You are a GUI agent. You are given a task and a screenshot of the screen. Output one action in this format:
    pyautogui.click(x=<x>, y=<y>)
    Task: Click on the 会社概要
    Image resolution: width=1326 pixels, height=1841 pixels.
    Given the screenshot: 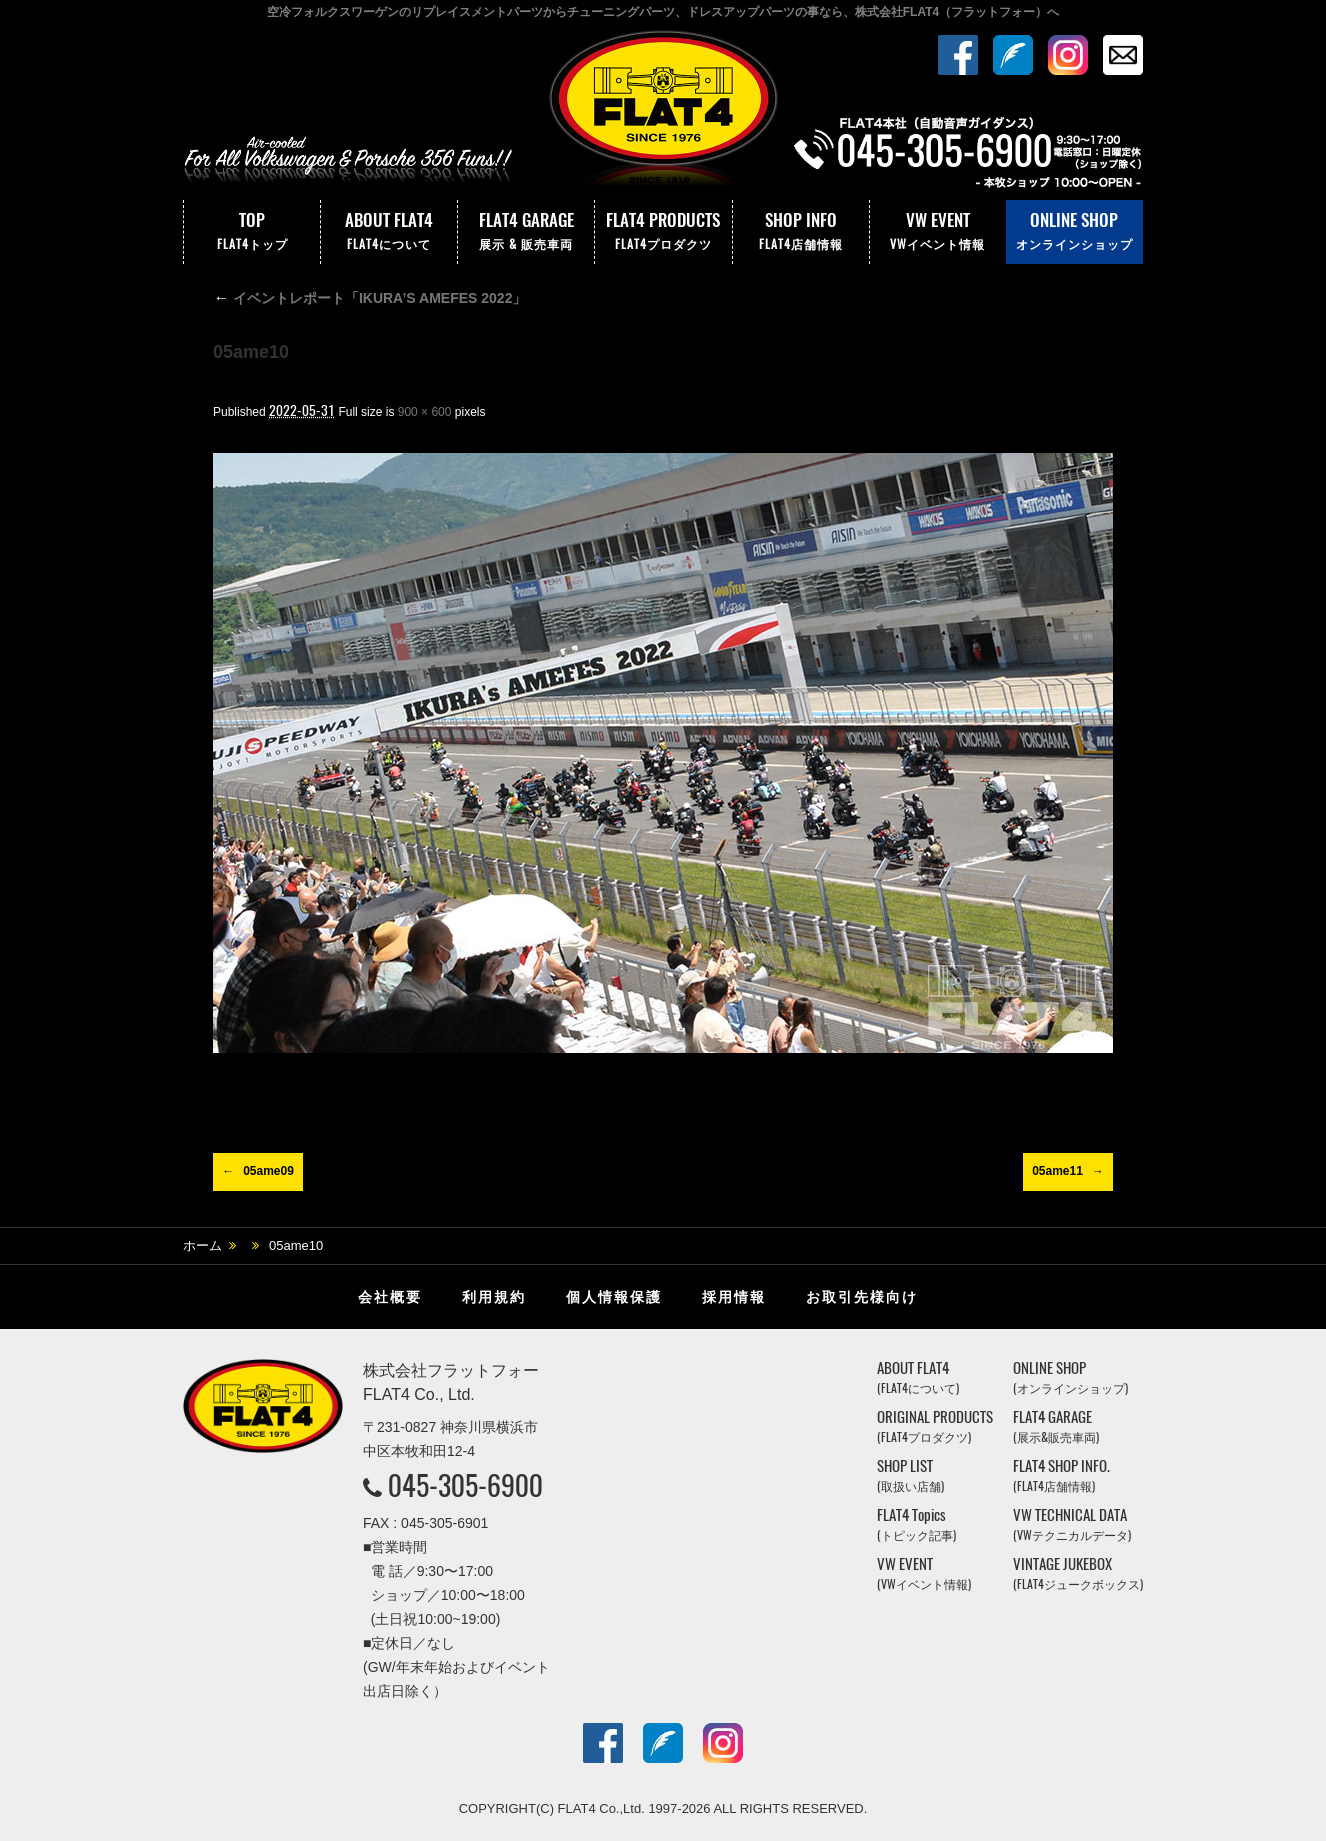 What is the action you would take?
    pyautogui.click(x=390, y=1297)
    